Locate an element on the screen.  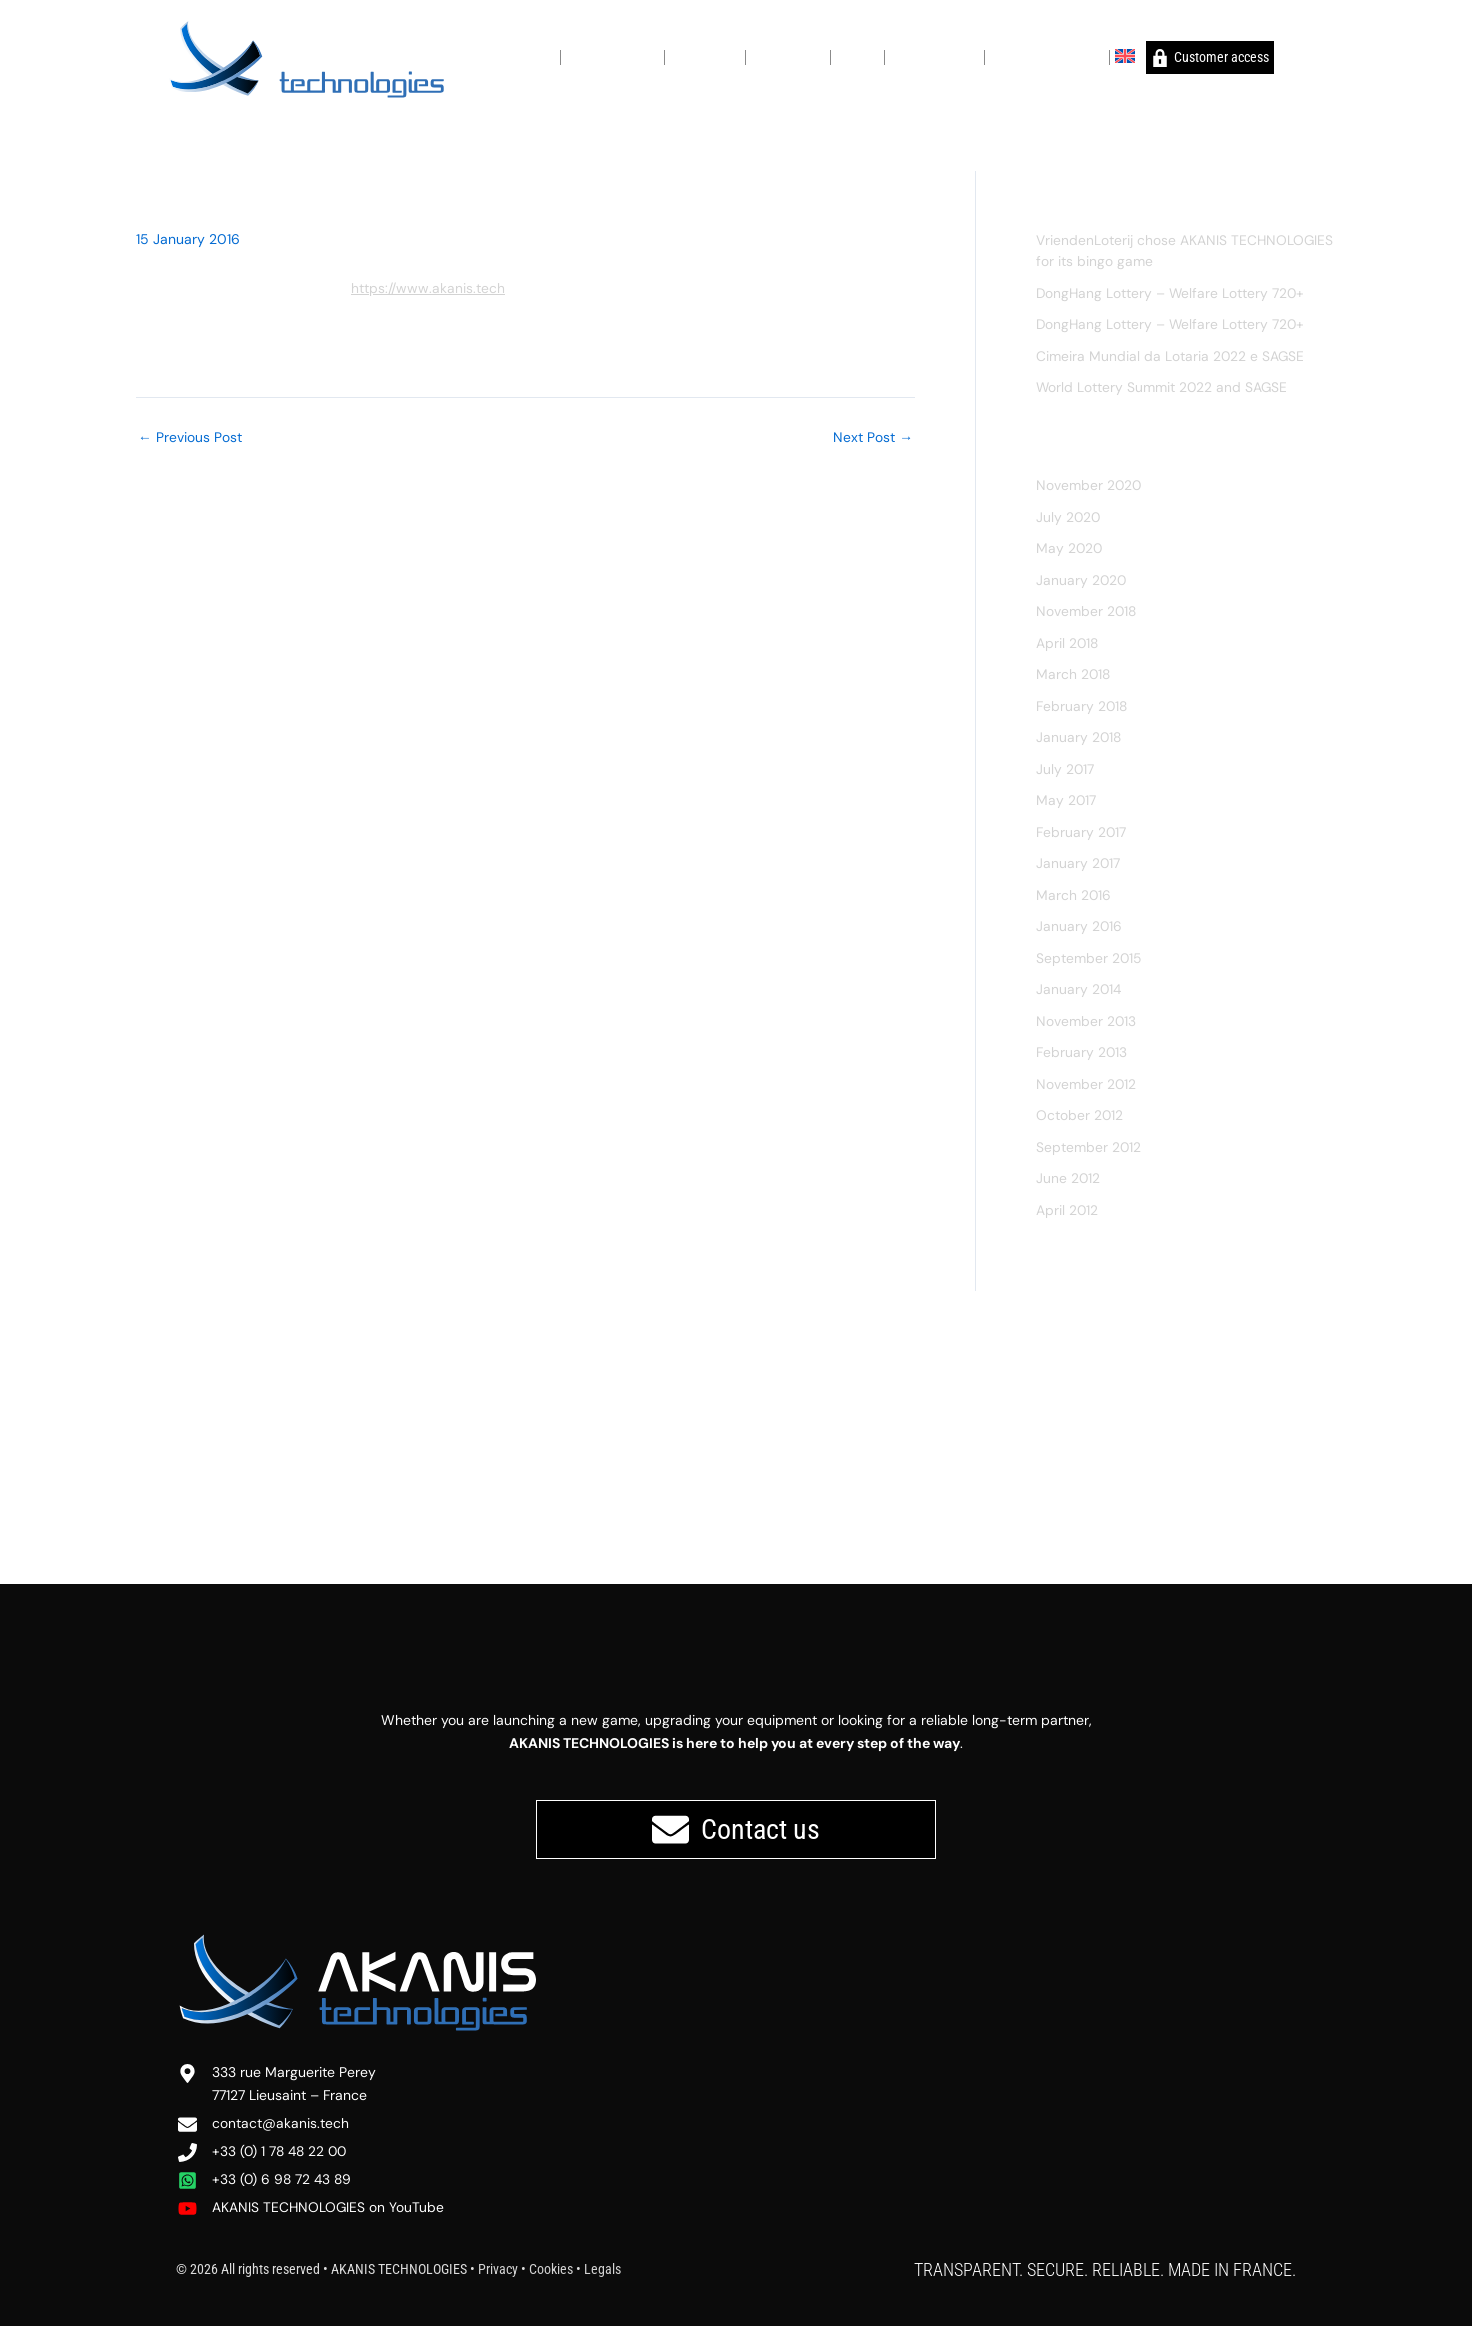
May 2017 is located at coordinates (1066, 800).